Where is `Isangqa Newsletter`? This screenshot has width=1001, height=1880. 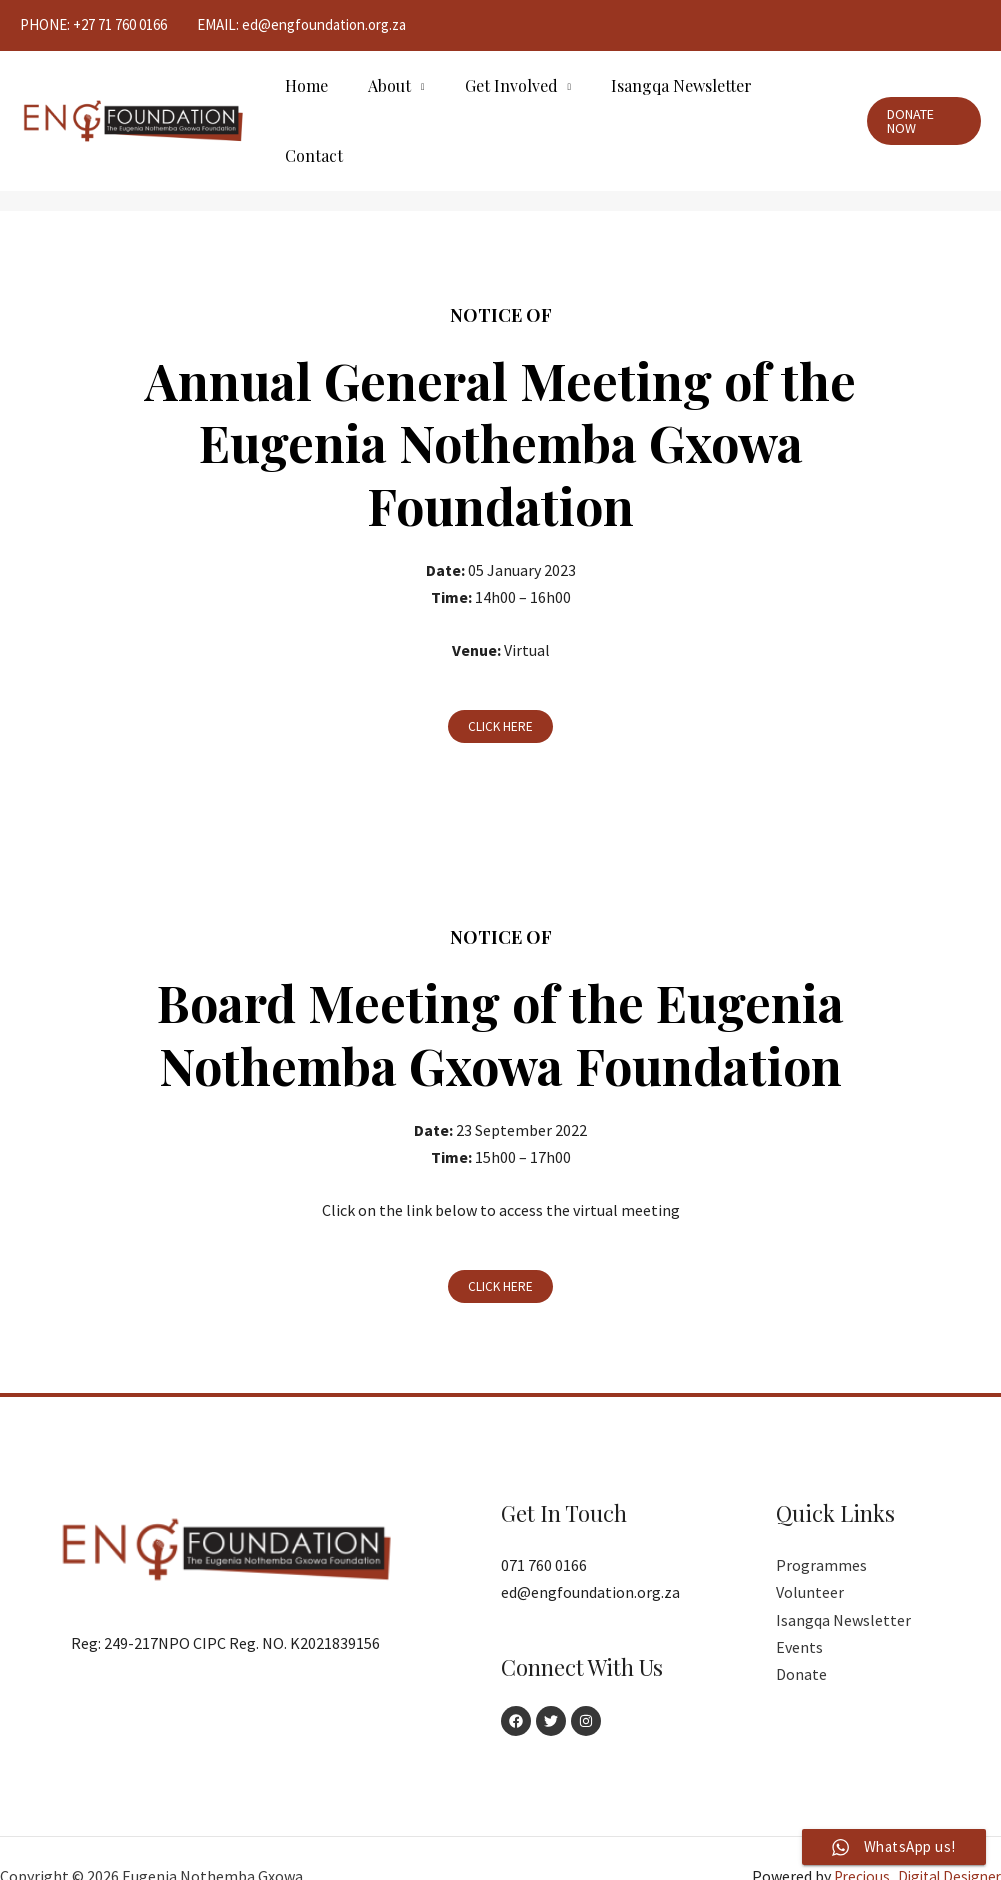
Isangqa Newsletter is located at coordinates (665, 101).